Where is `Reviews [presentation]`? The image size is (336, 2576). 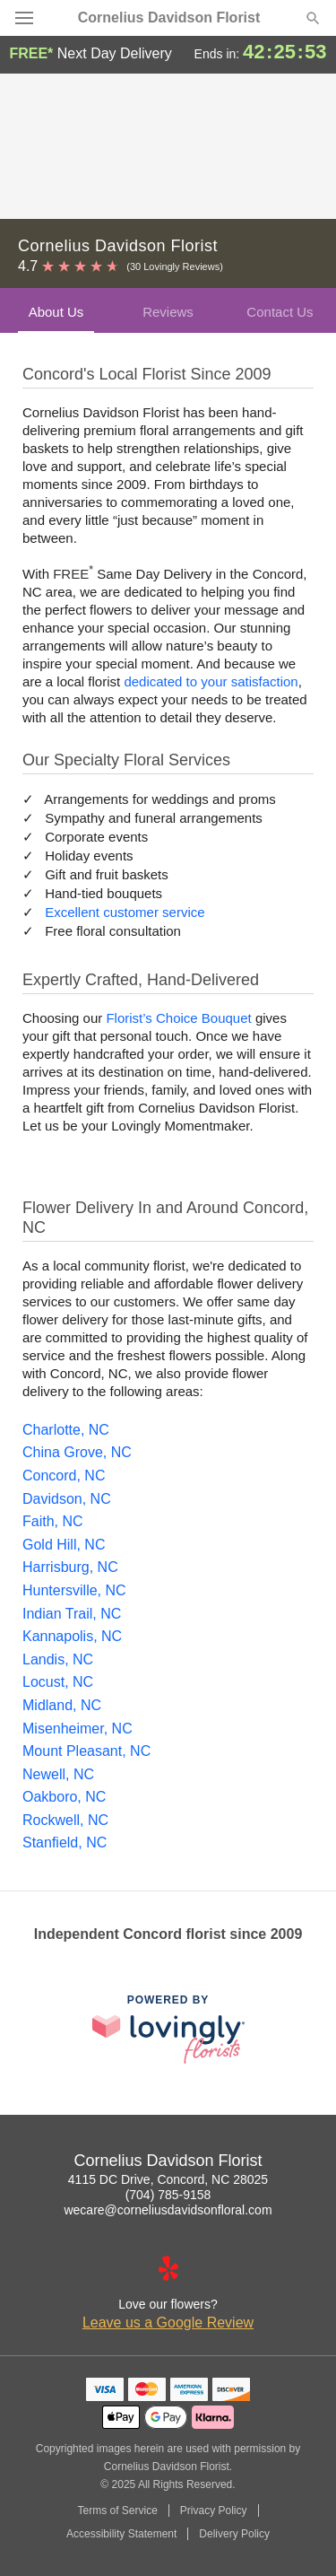 Reviews [presentation] is located at coordinates (168, 311).